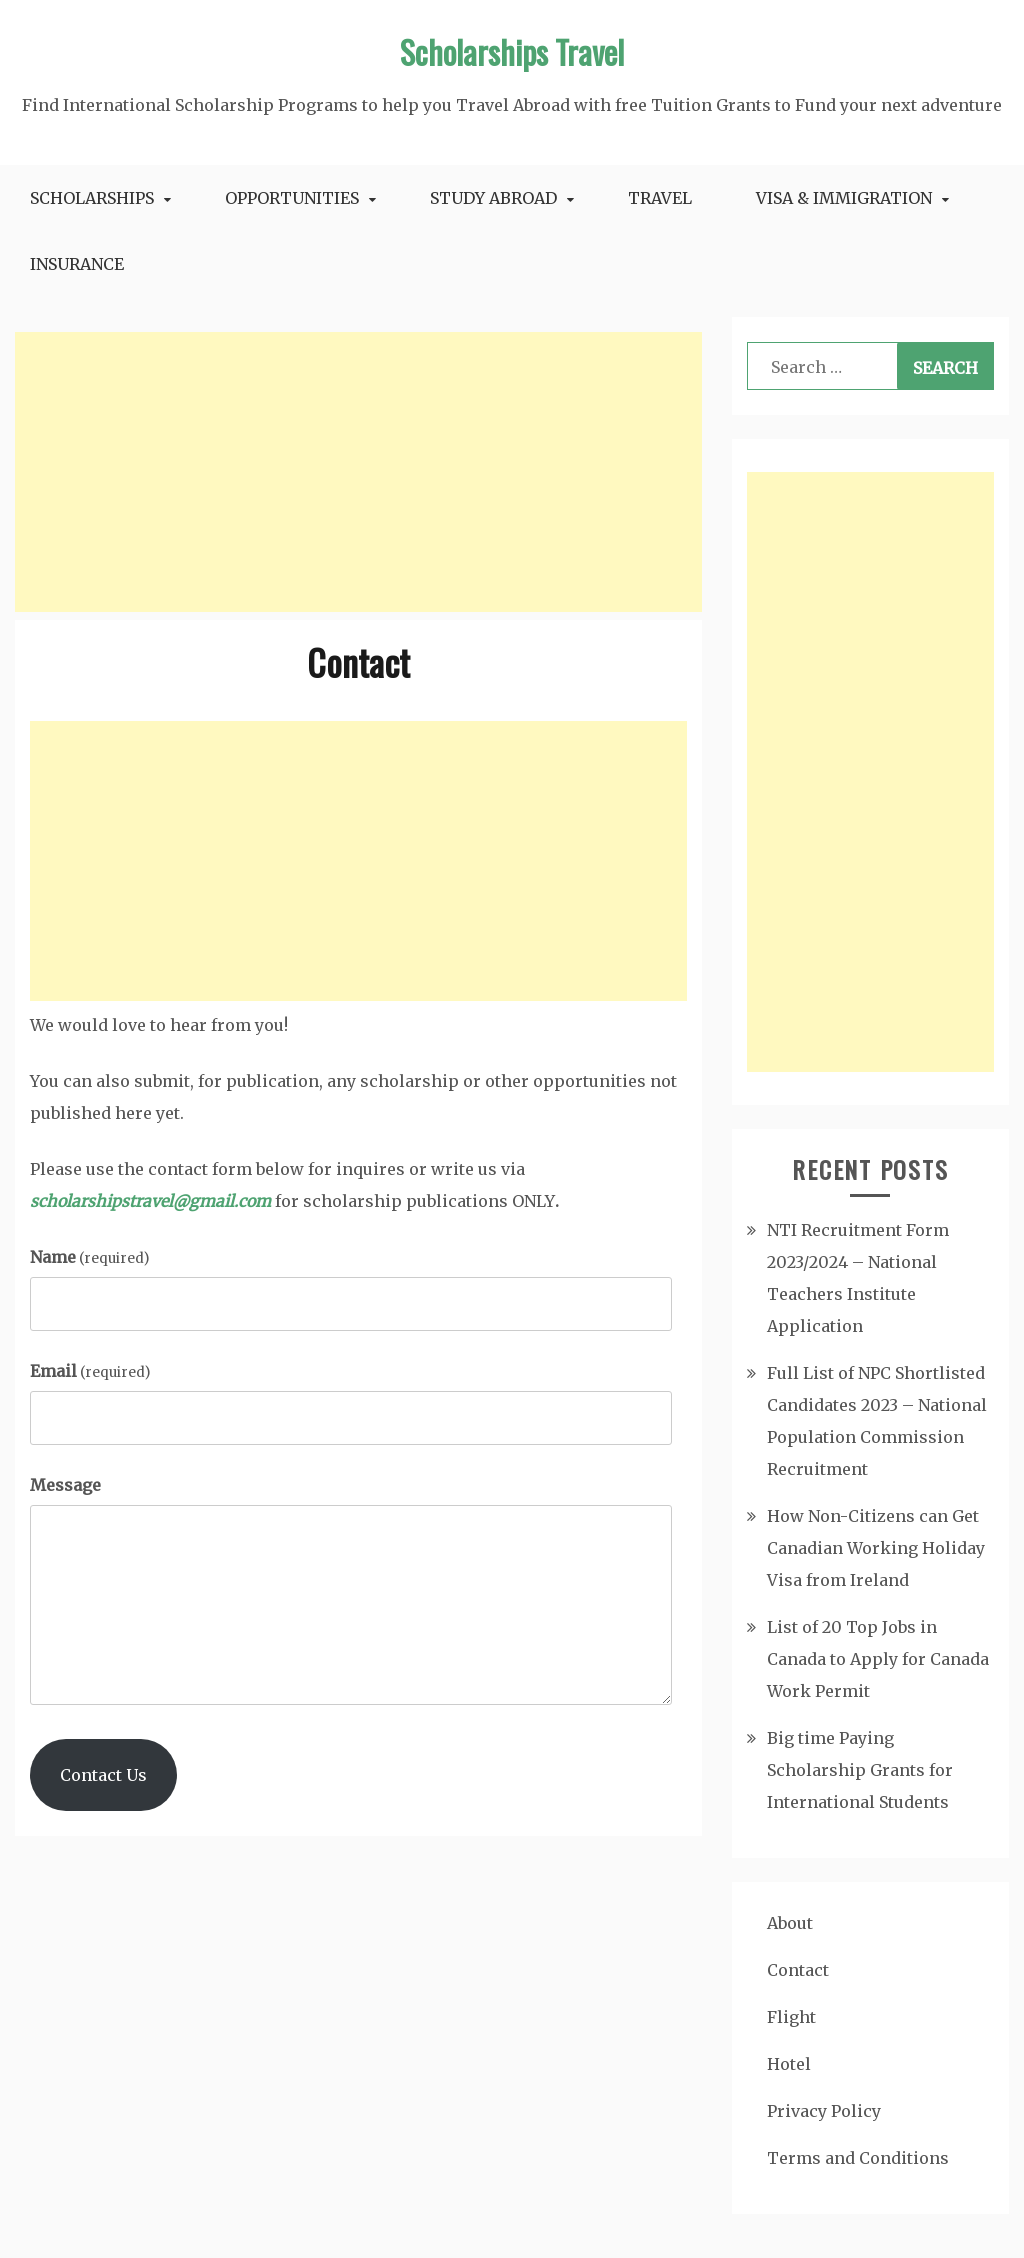 The height and width of the screenshot is (2258, 1024). Describe the element at coordinates (92, 198) in the screenshot. I see `Scholarships` at that location.